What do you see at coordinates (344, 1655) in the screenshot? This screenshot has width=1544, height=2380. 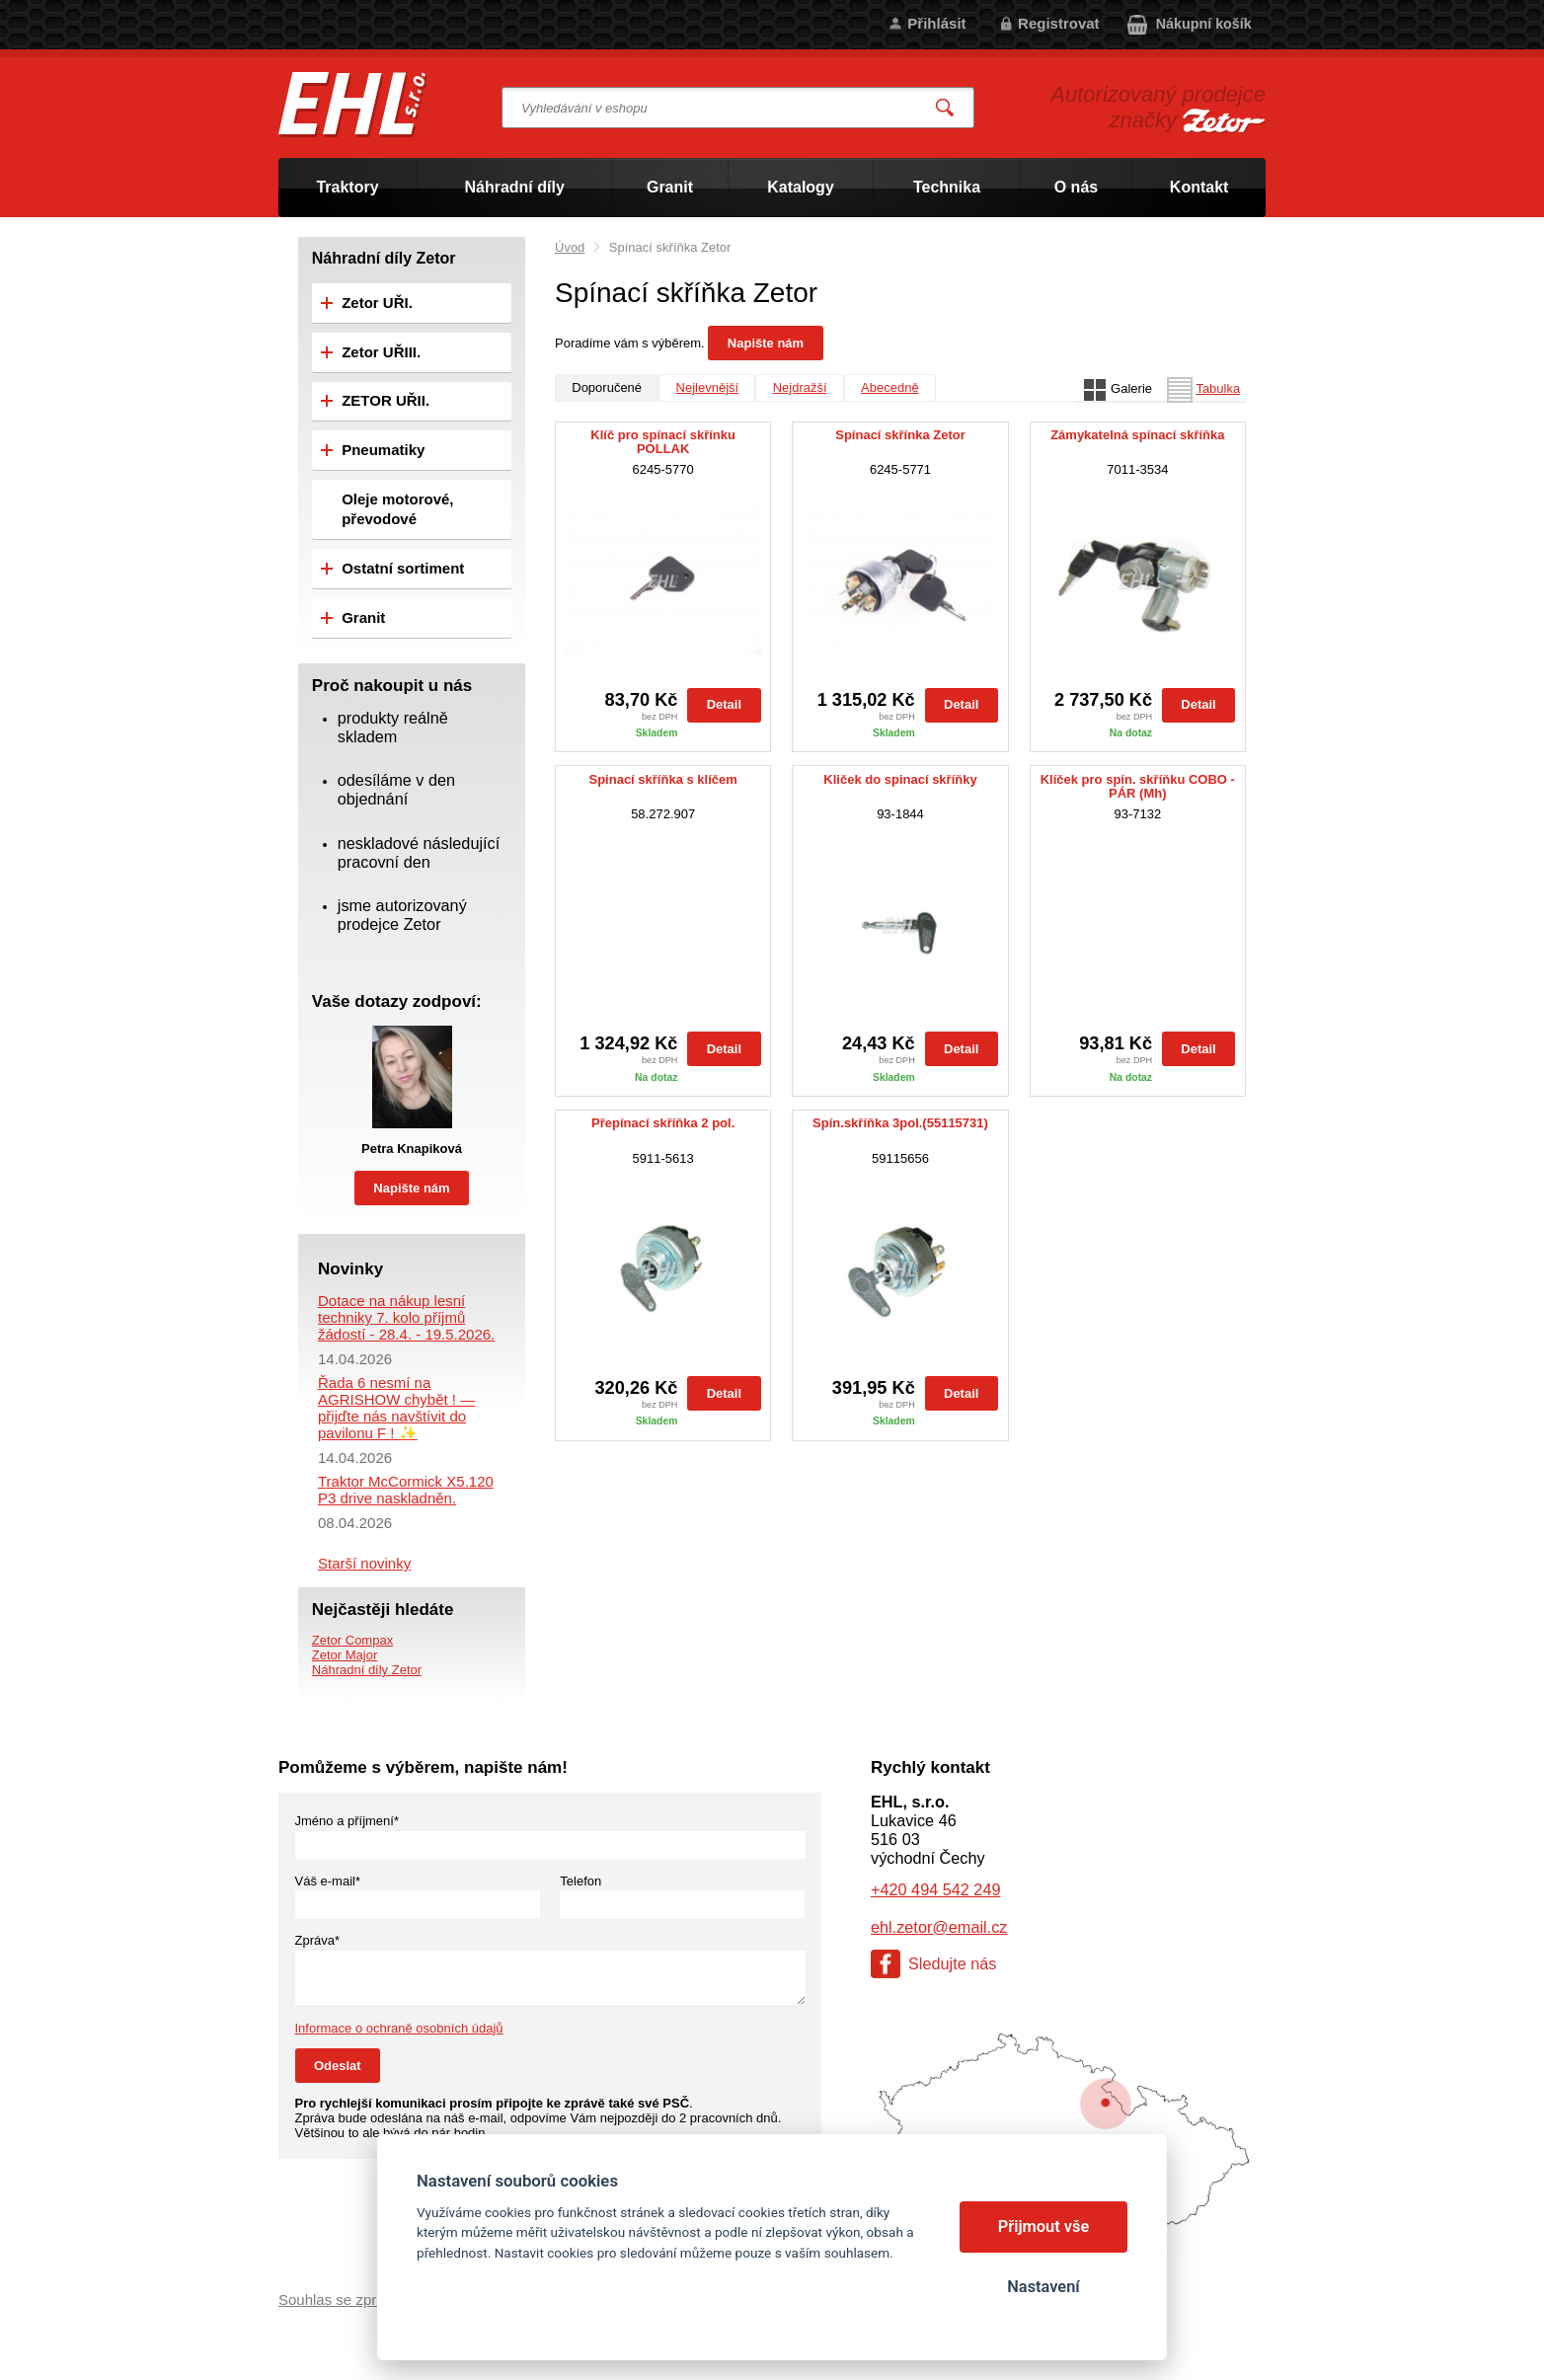 I see `Zetor Major` at bounding box center [344, 1655].